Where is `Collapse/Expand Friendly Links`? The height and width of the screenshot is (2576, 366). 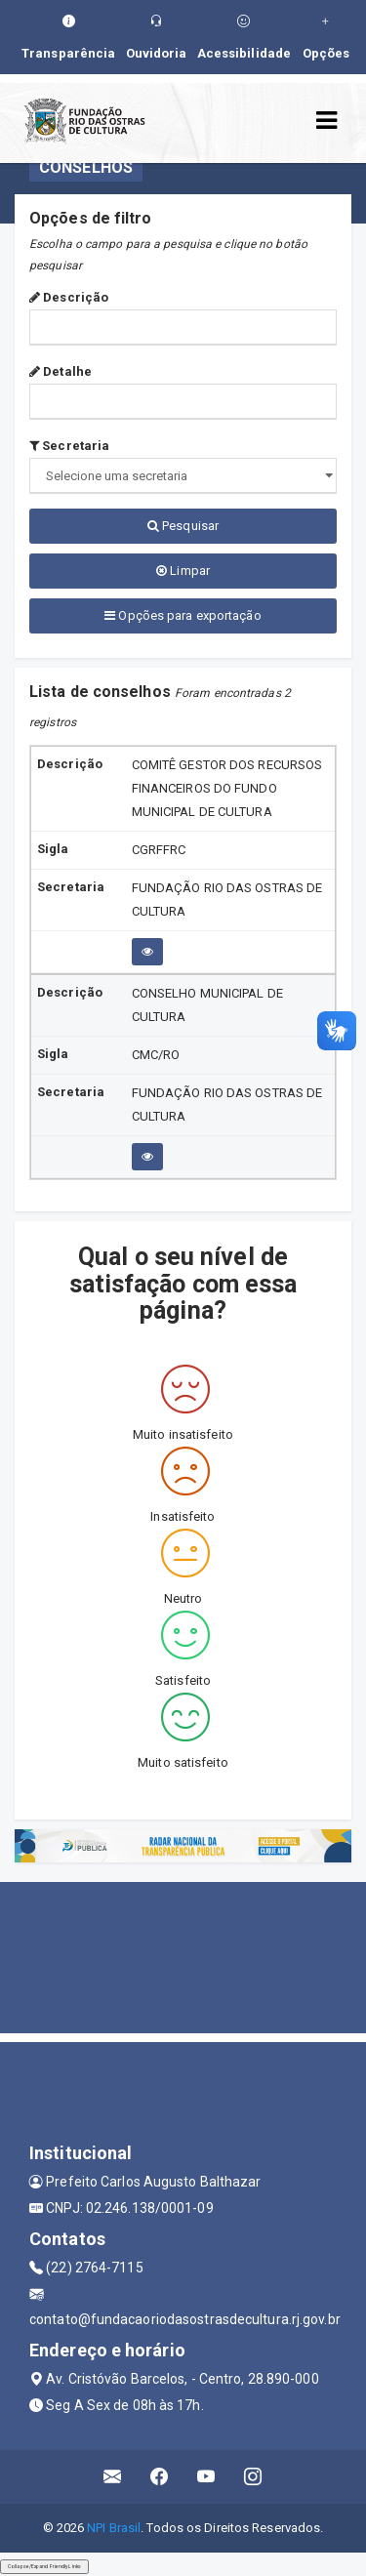 Collapse/Expand Friendly Links is located at coordinates (44, 2566).